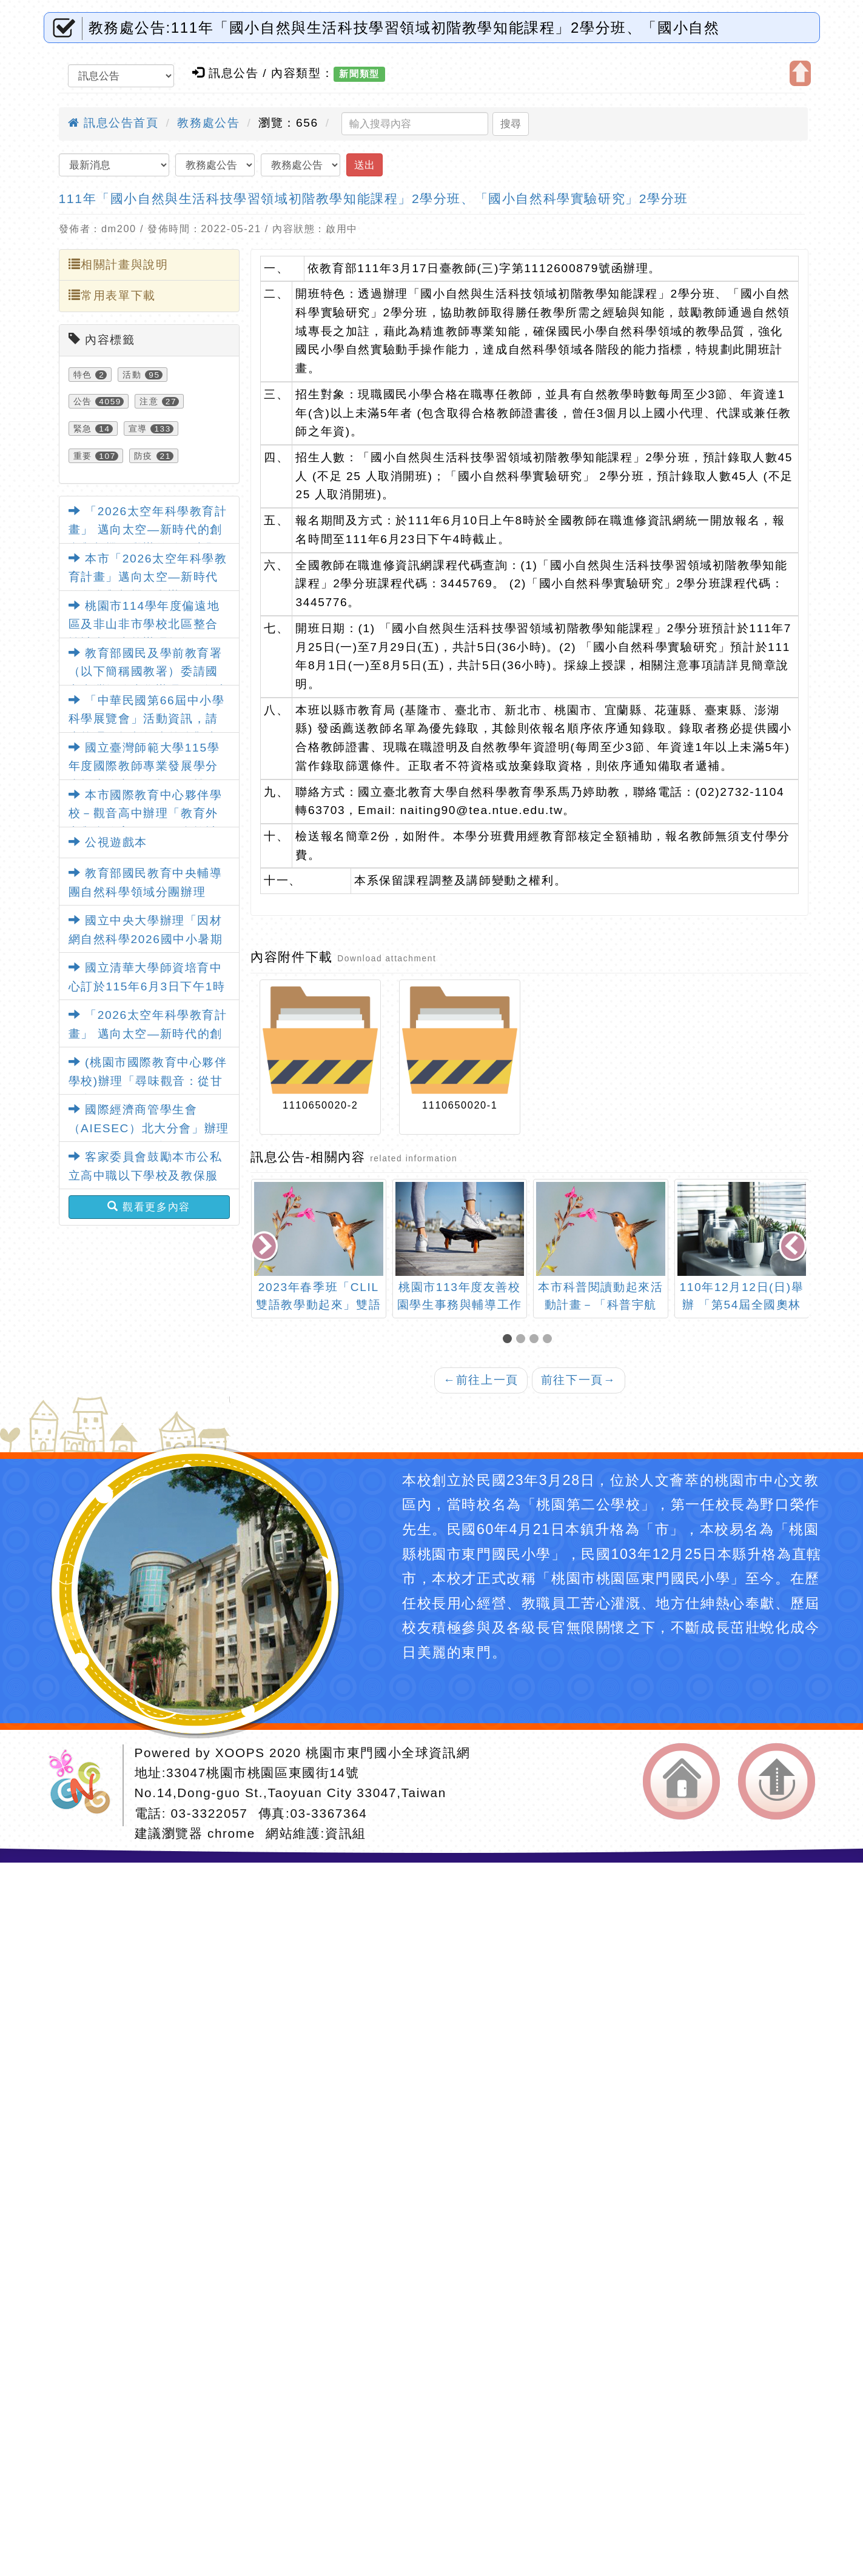  I want to click on 網站設計：Neil網站設計工坊, so click(84, 1785).